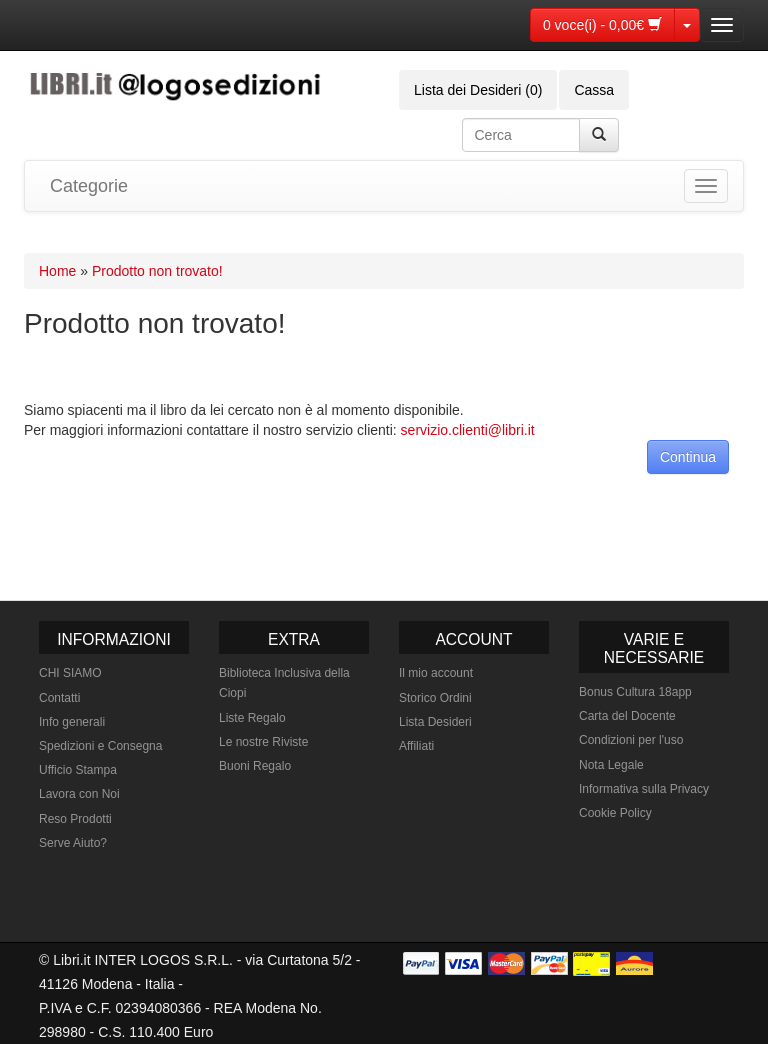 The height and width of the screenshot is (1044, 768). Describe the element at coordinates (631, 740) in the screenshot. I see `Condizioni per l'uso` at that location.